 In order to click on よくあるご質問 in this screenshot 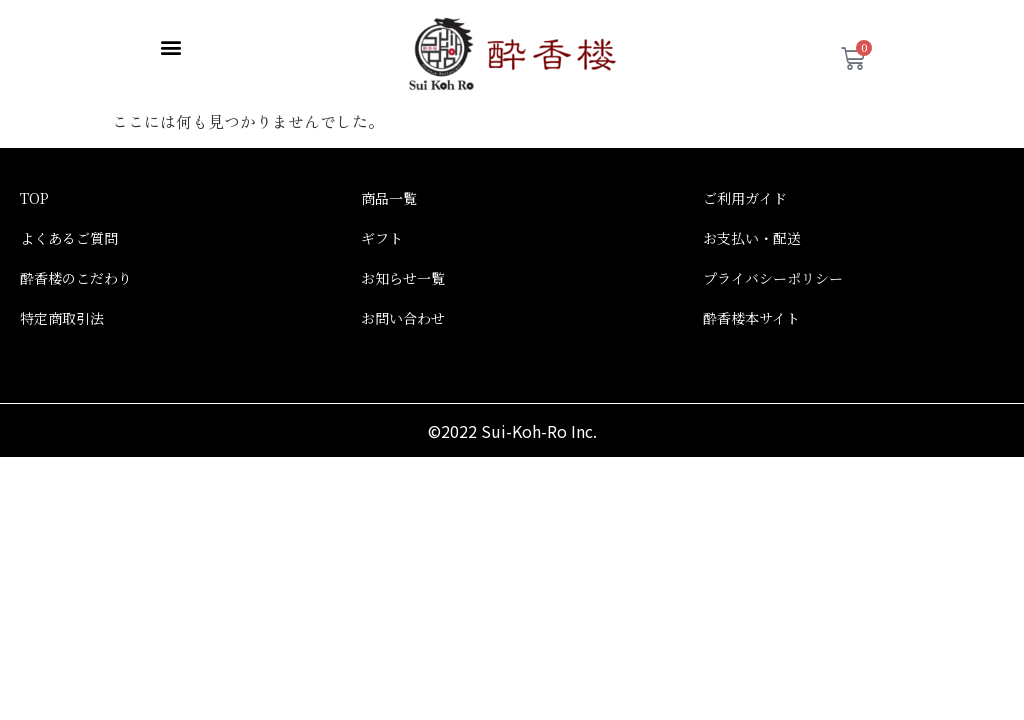, I will do `click(69, 226)`.